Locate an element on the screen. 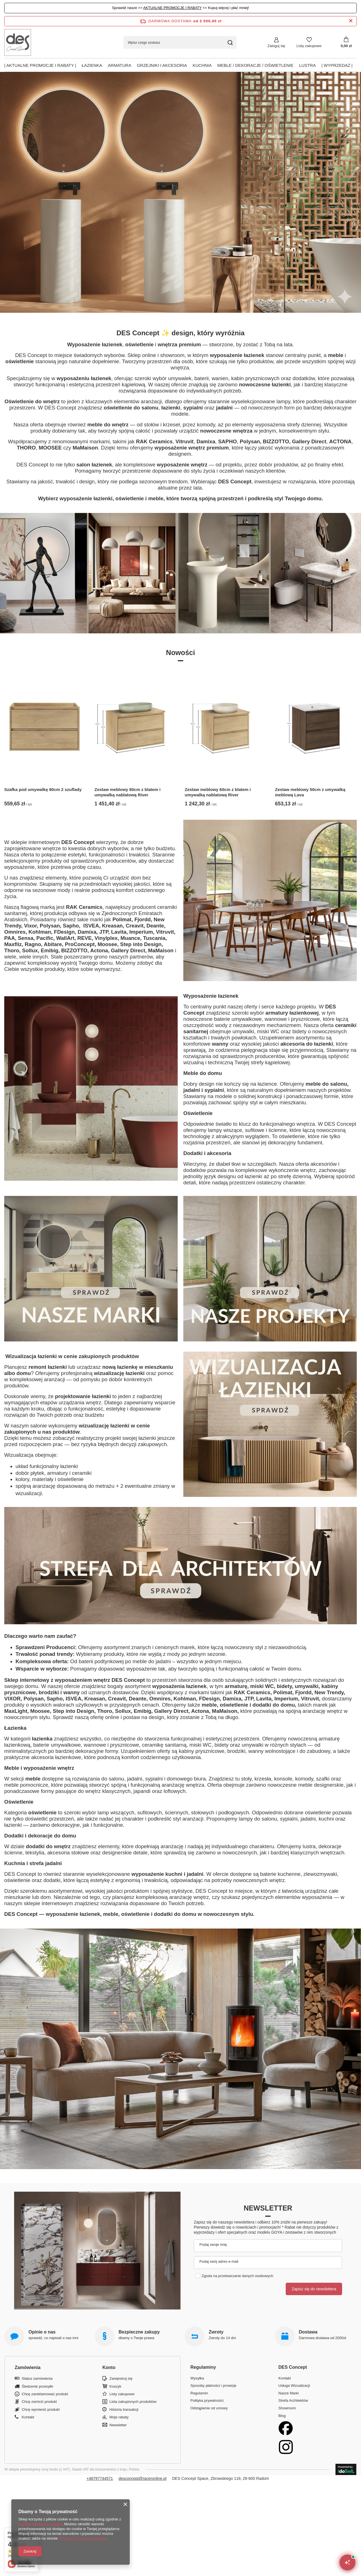  | Wyprzedaż | is located at coordinates (337, 65).